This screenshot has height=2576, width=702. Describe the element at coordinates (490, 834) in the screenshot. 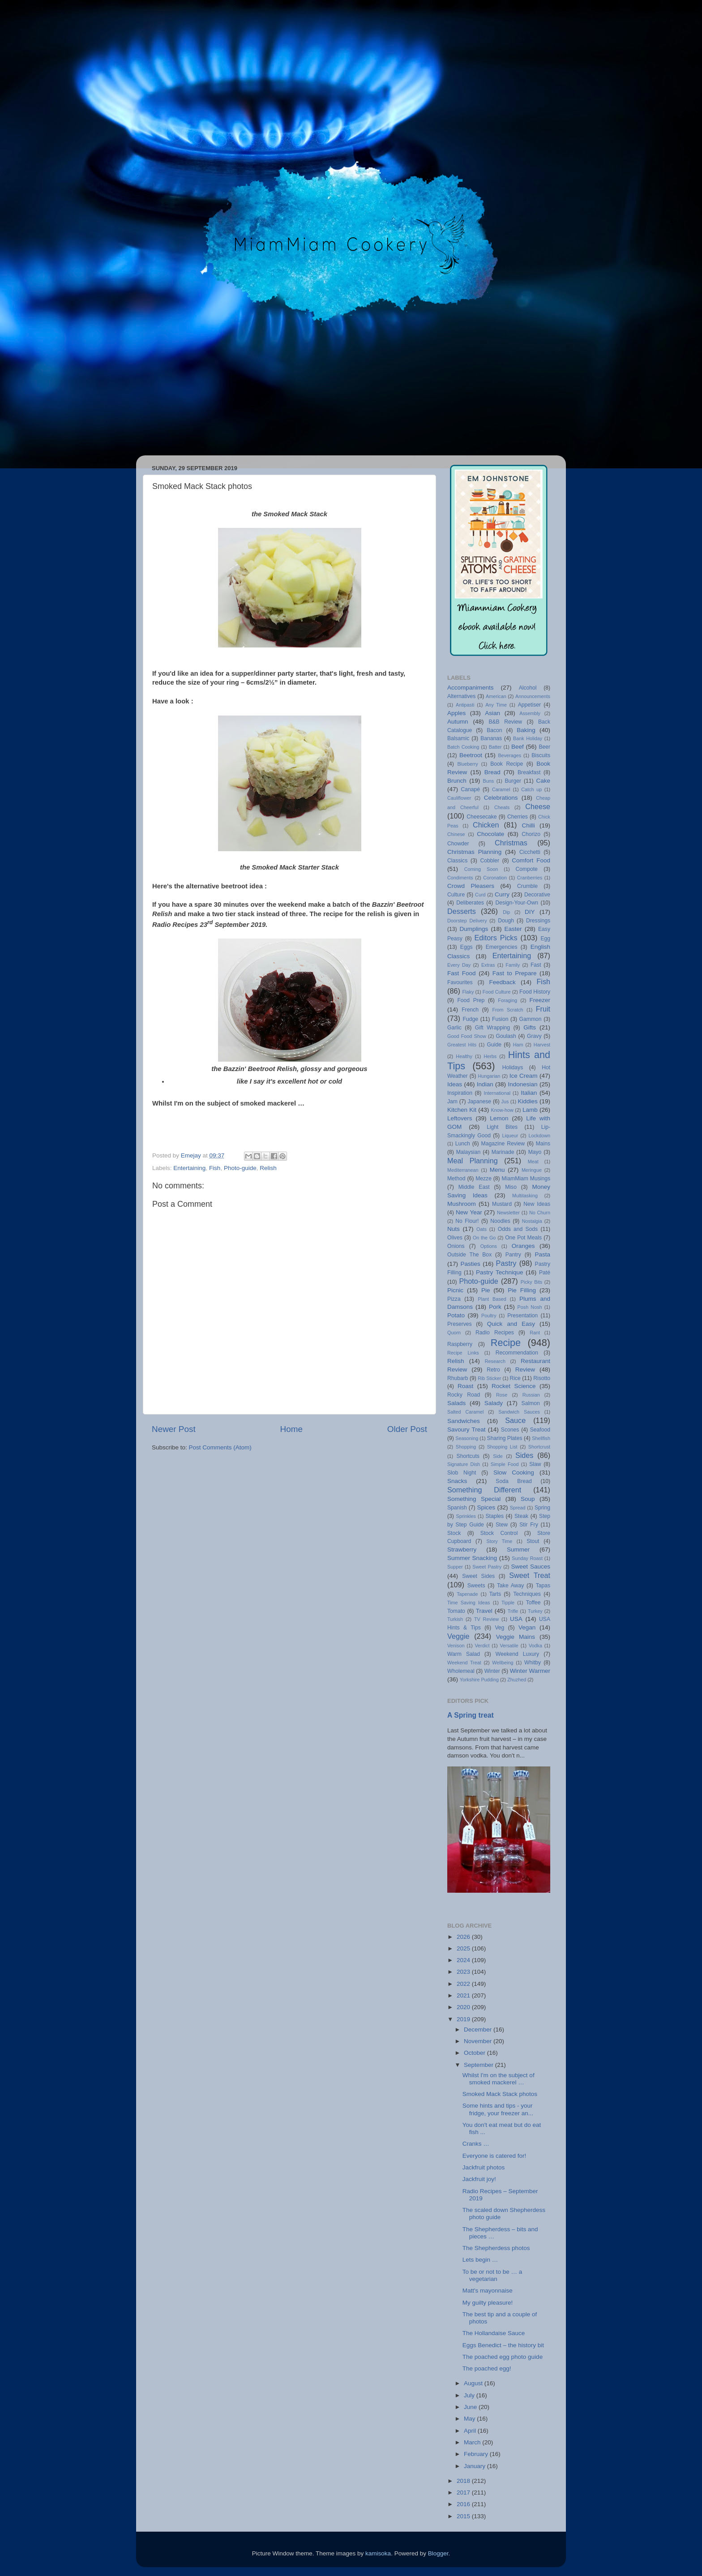

I see `Chocolate` at that location.